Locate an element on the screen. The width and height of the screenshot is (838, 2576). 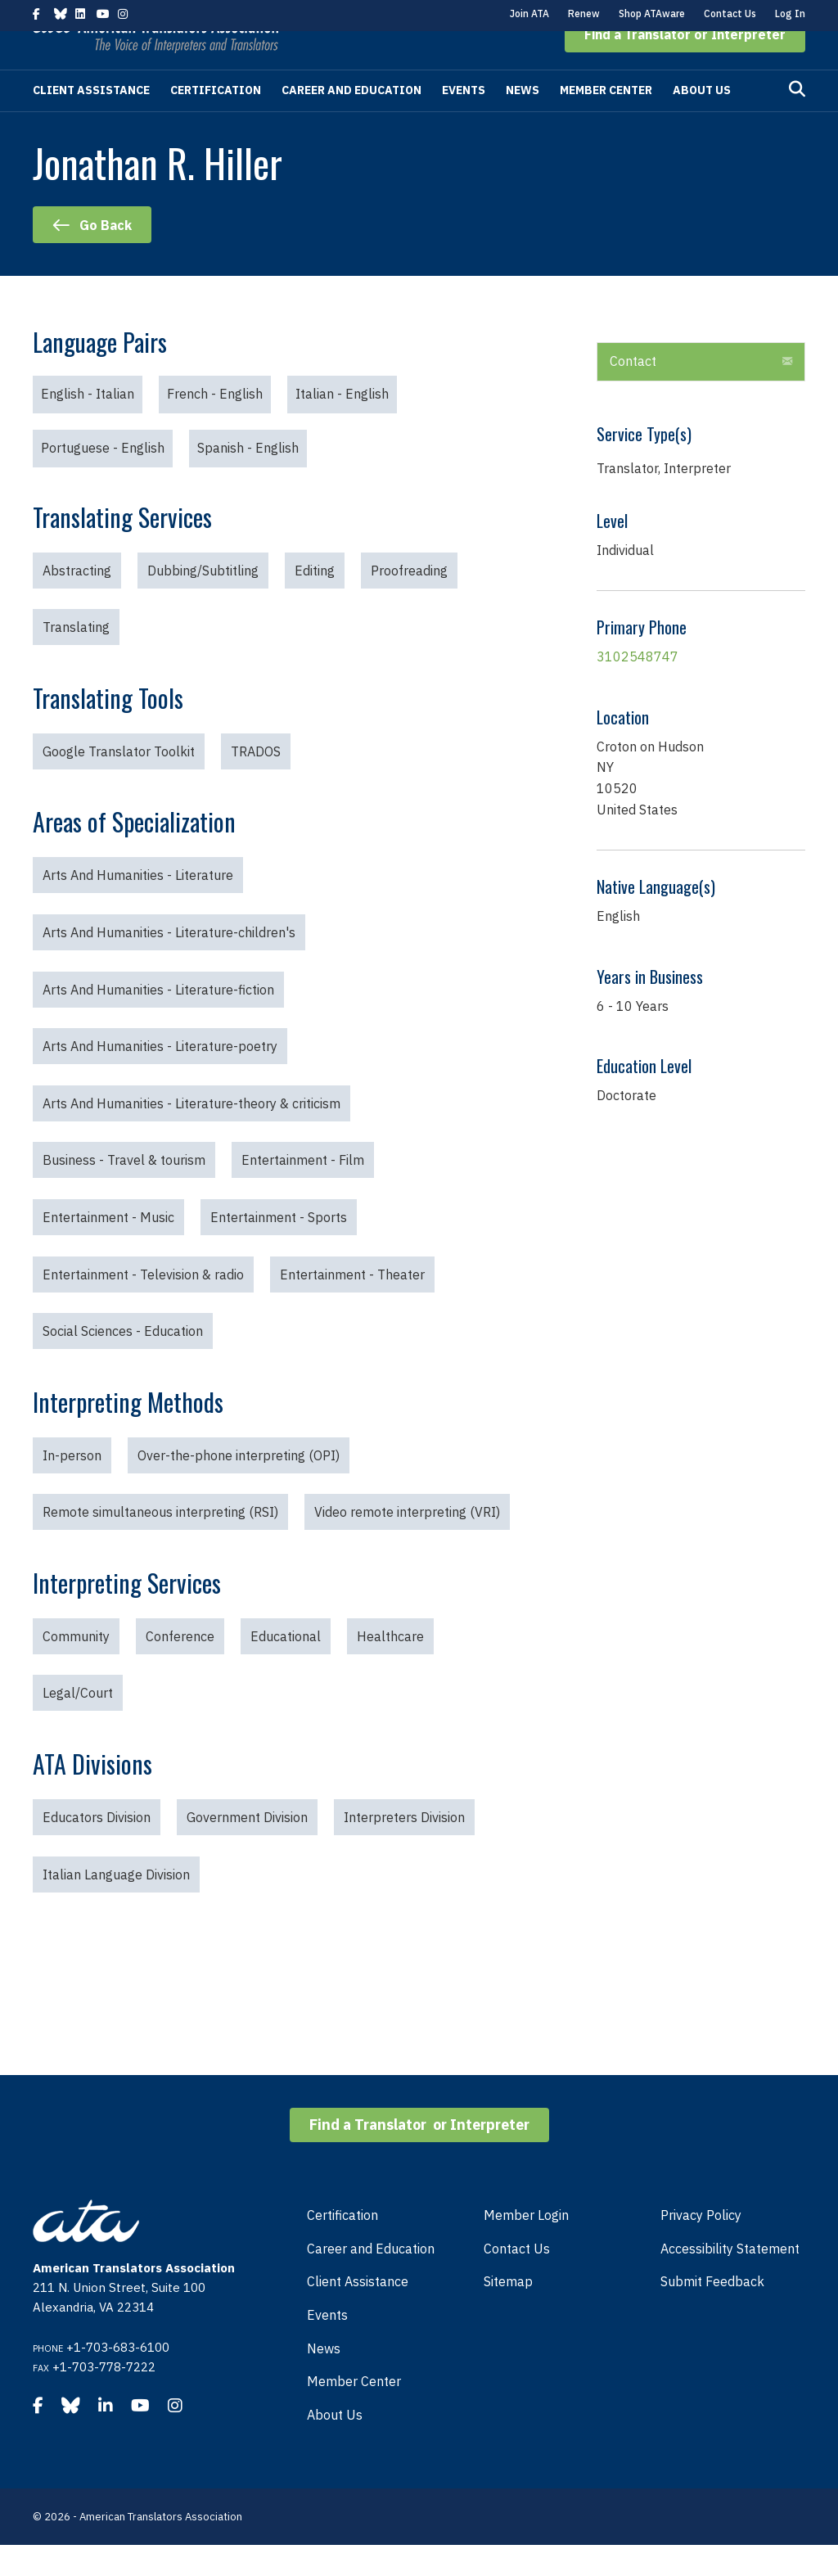
Accessibility Statement [menuitem] is located at coordinates (730, 2279).